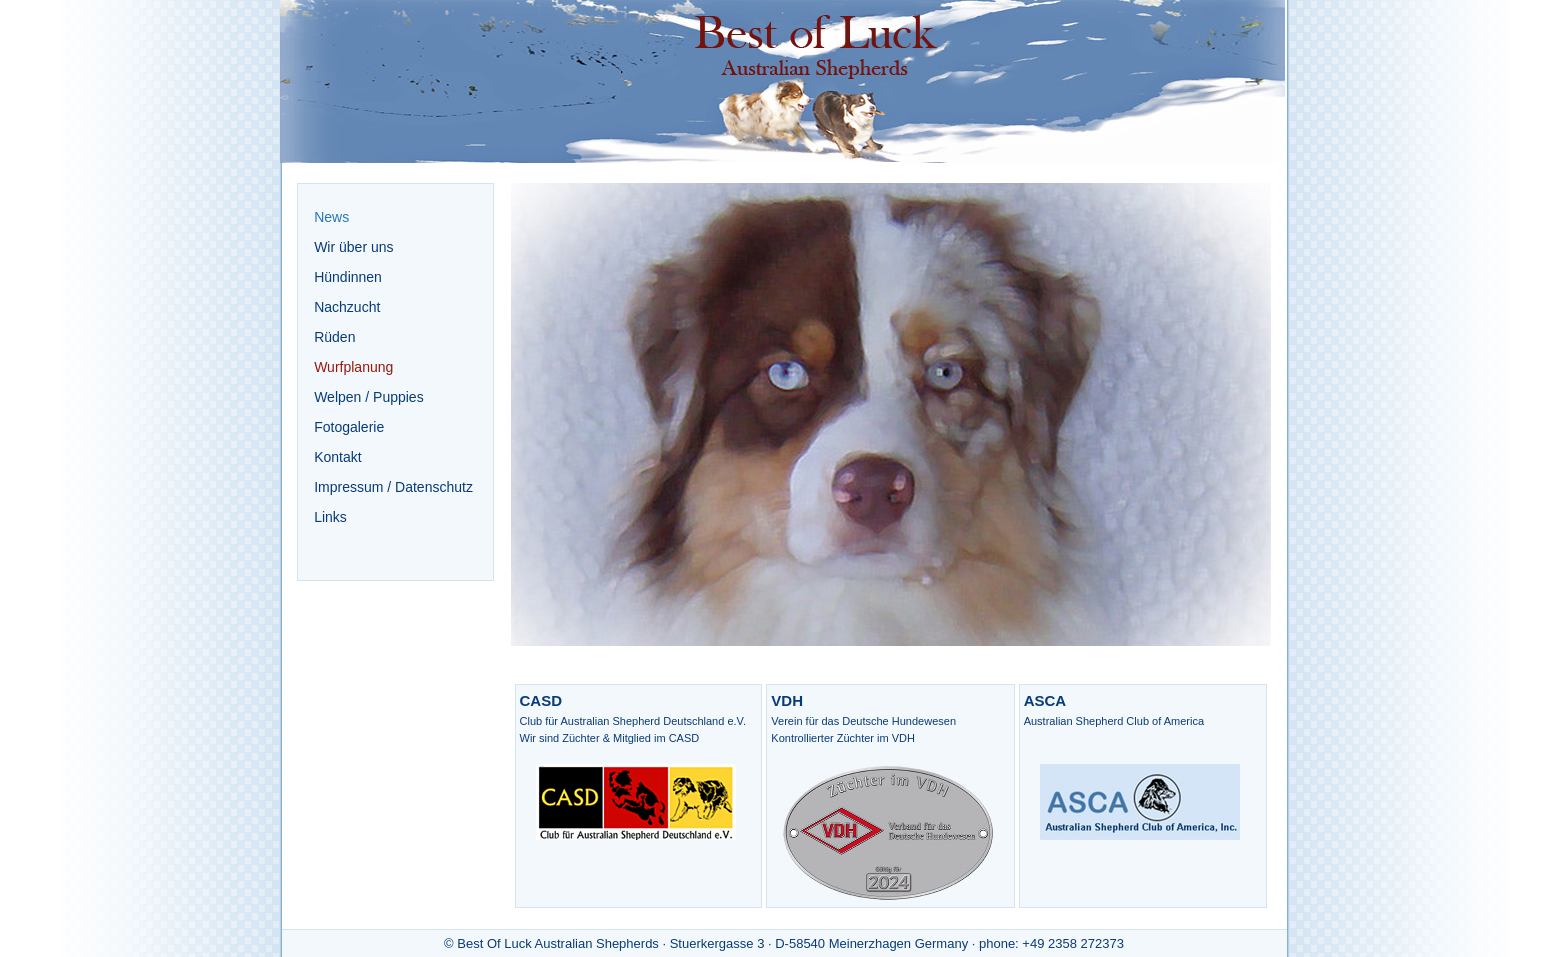  I want to click on Nachzucht, so click(347, 307).